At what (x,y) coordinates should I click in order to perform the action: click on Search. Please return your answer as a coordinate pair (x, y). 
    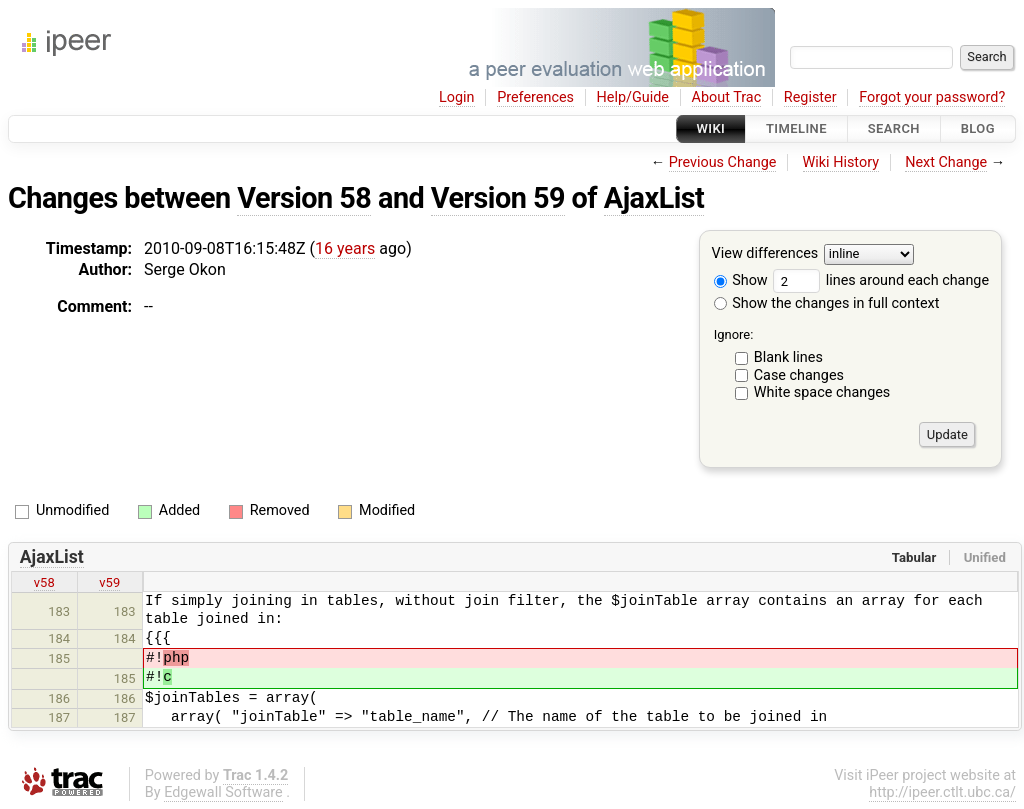
    Looking at the image, I should click on (894, 128).